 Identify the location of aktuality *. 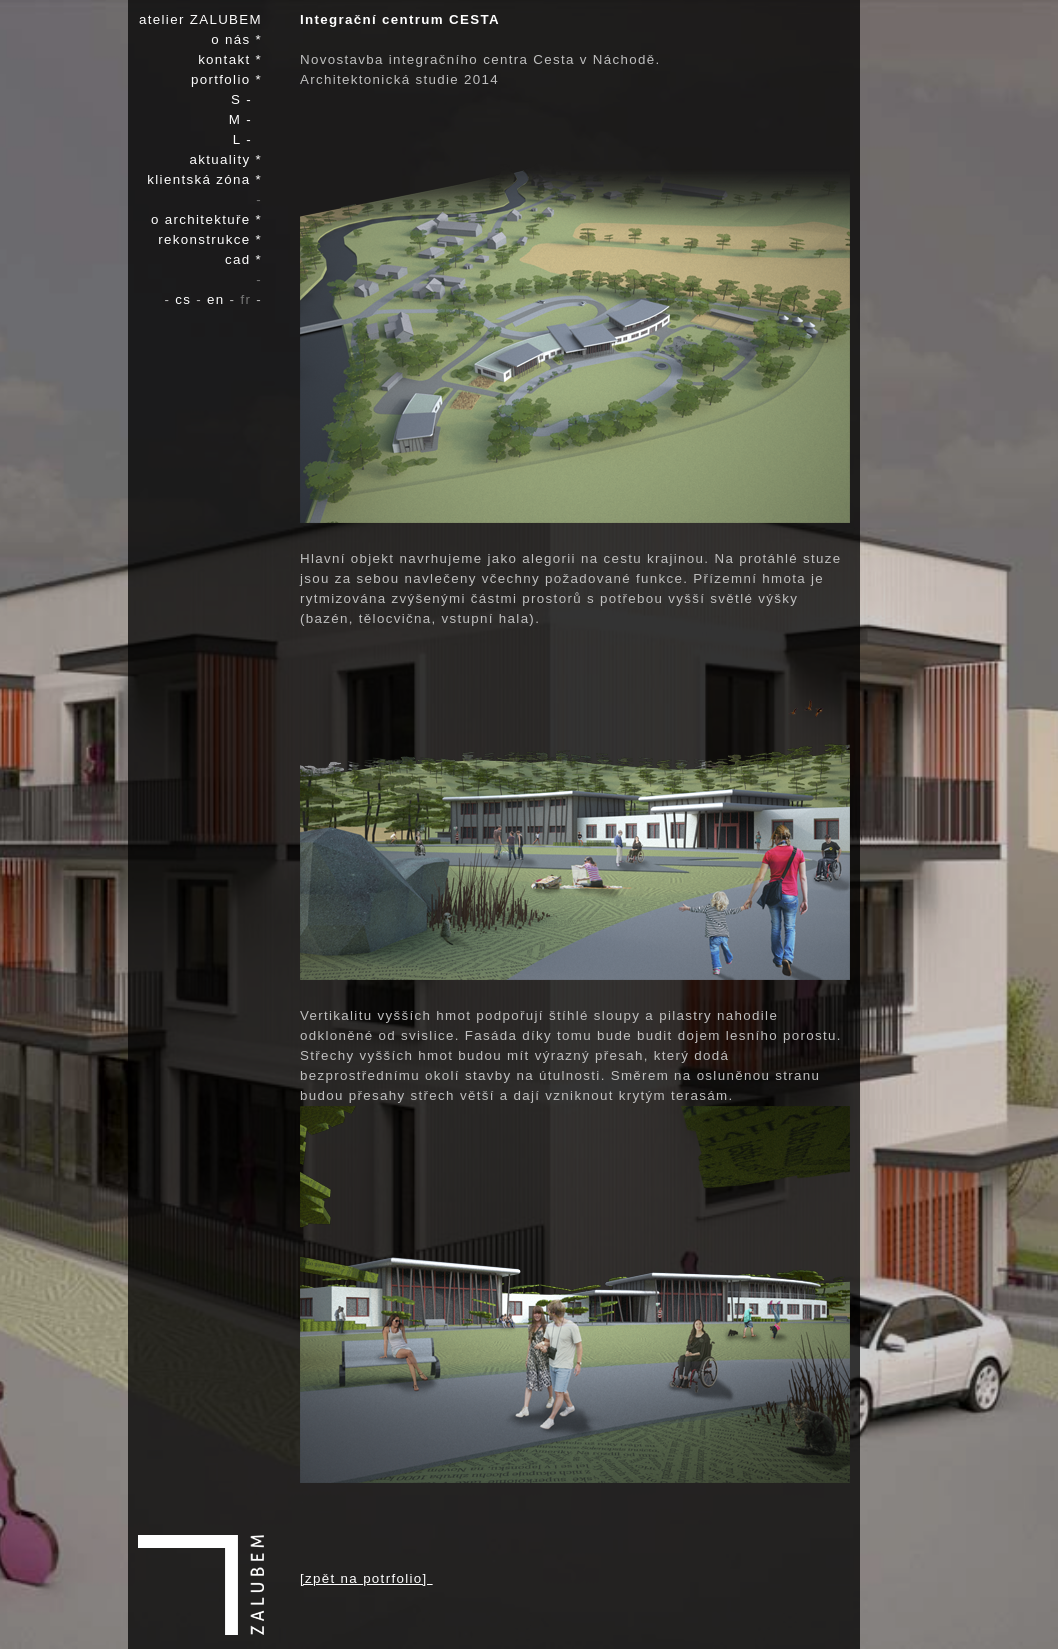
(226, 159).